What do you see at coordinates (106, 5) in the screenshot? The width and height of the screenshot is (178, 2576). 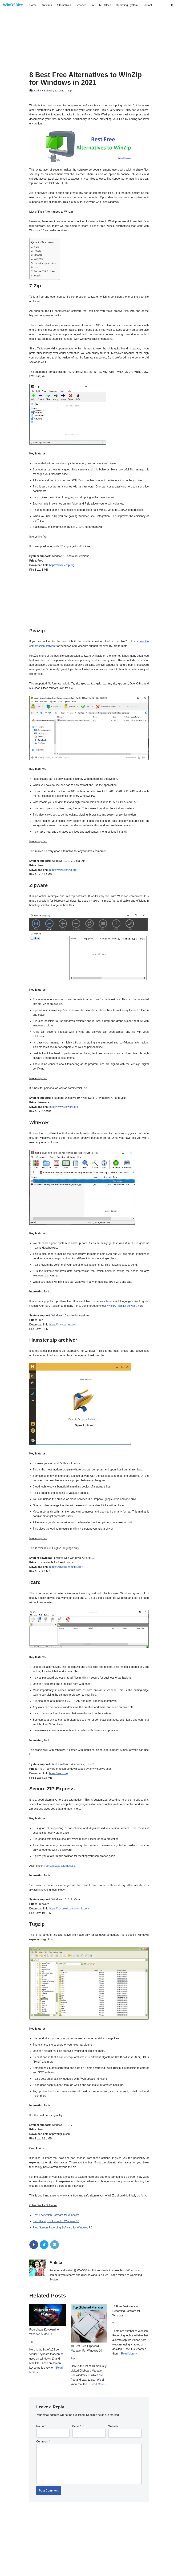 I see `MS Office` at bounding box center [106, 5].